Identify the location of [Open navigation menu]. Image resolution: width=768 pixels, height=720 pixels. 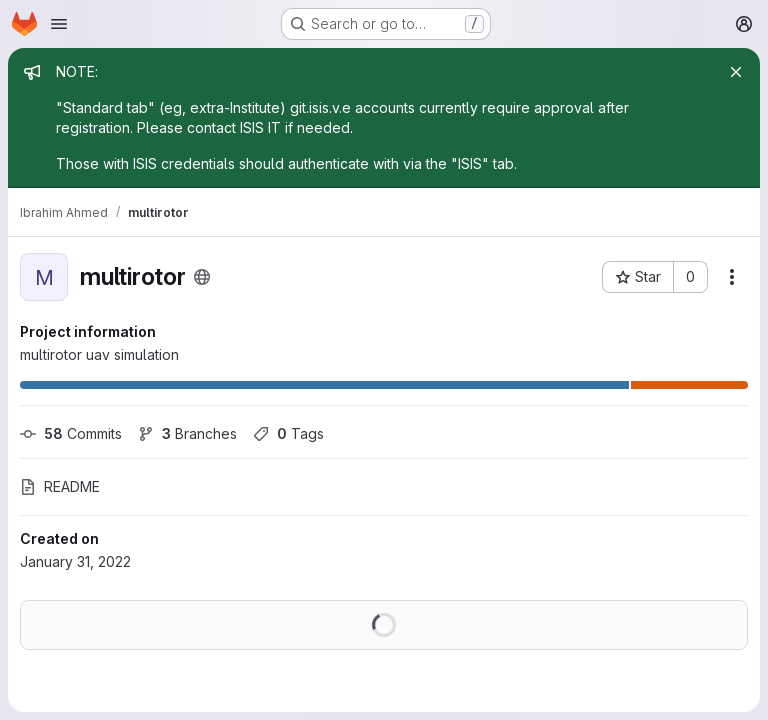
(59, 24).